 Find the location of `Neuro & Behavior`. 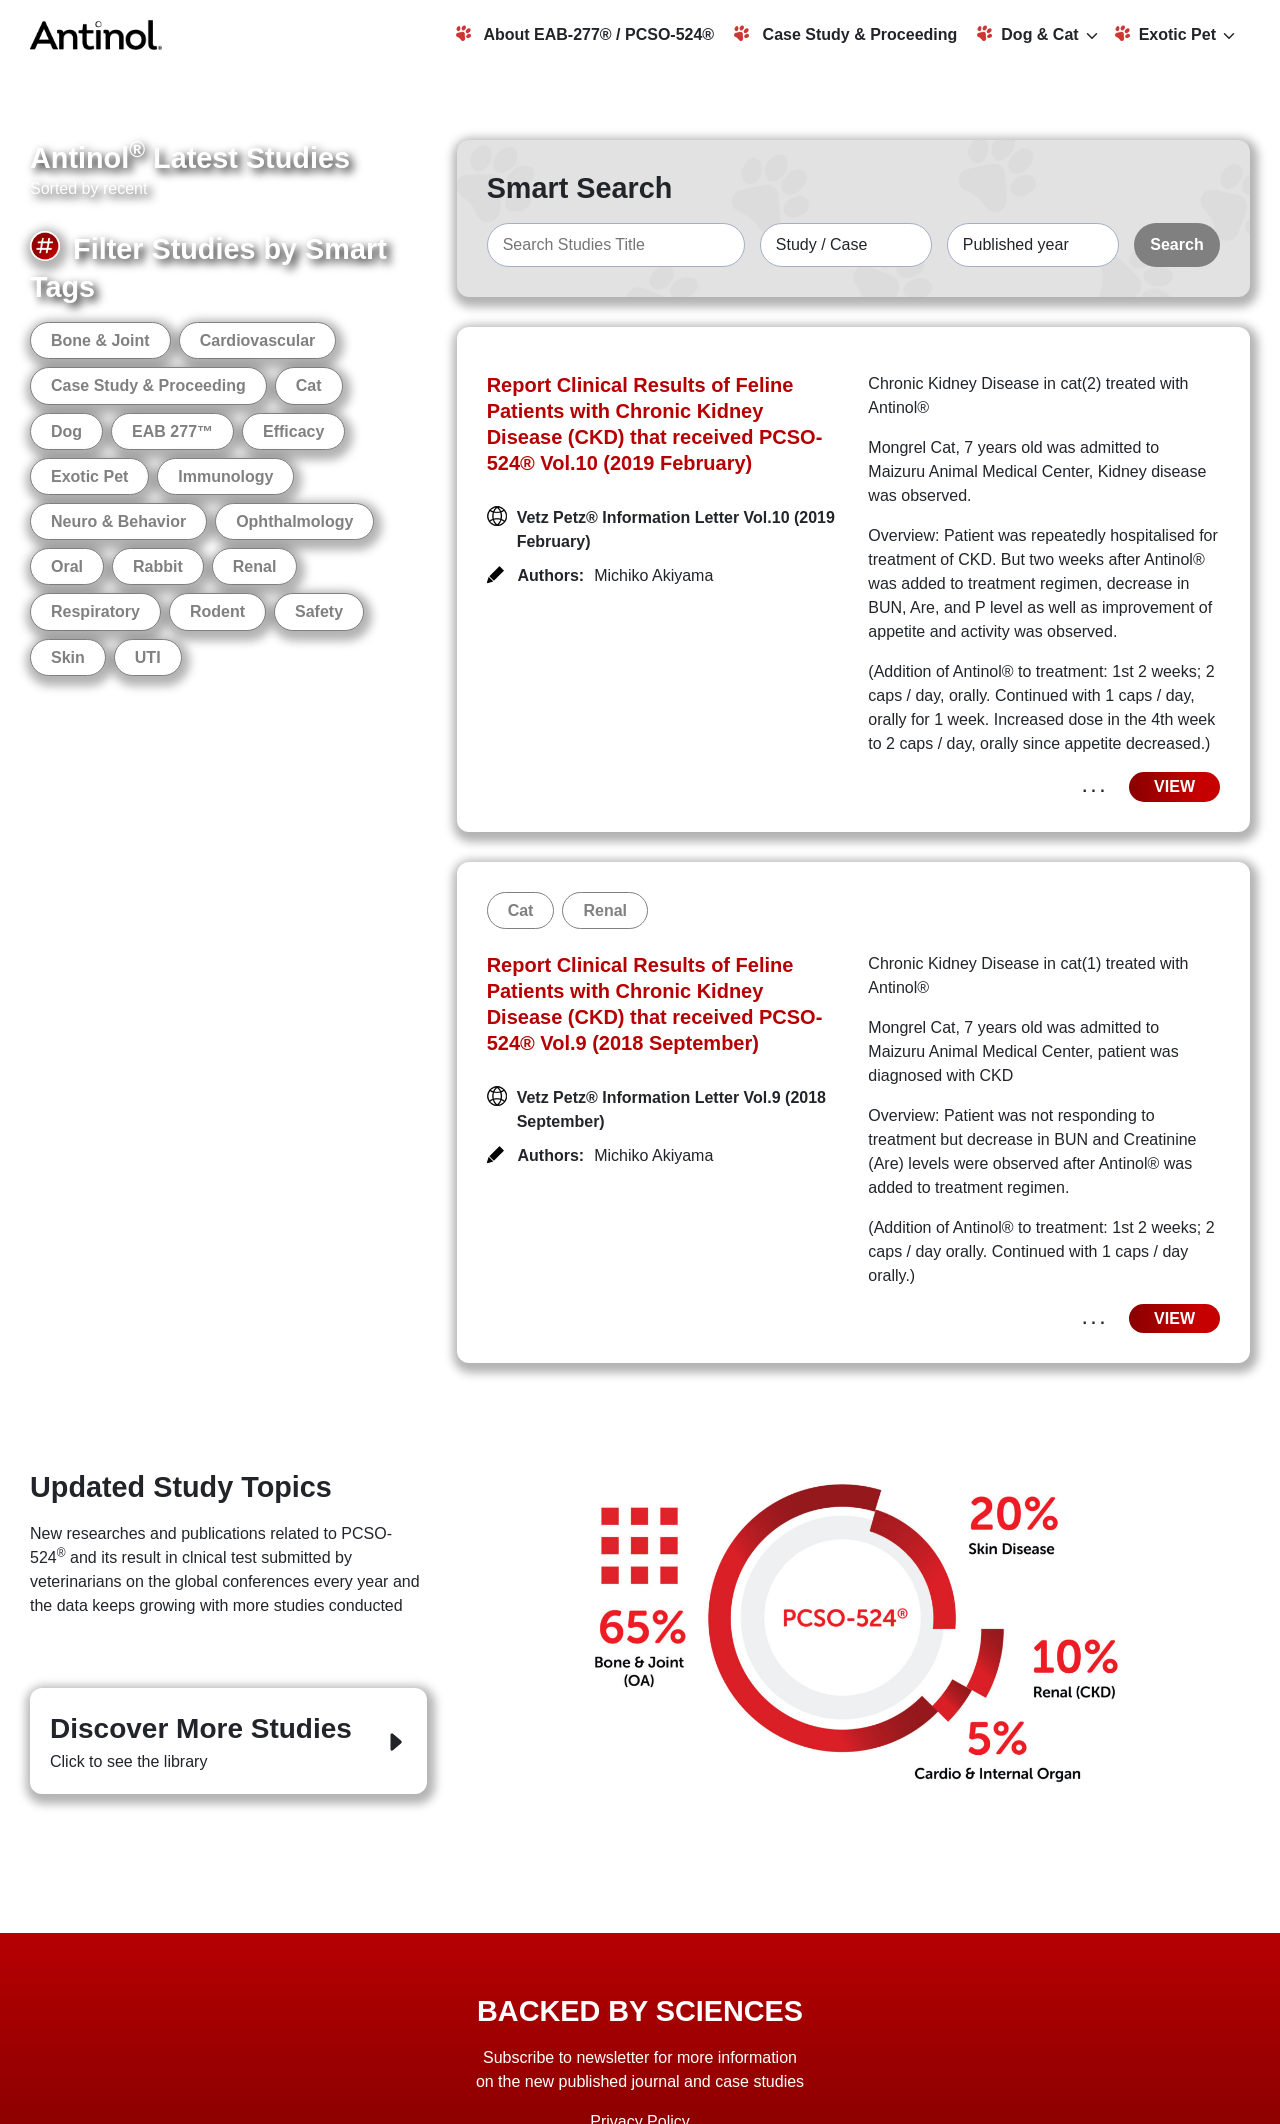

Neuro & Behavior is located at coordinates (118, 521).